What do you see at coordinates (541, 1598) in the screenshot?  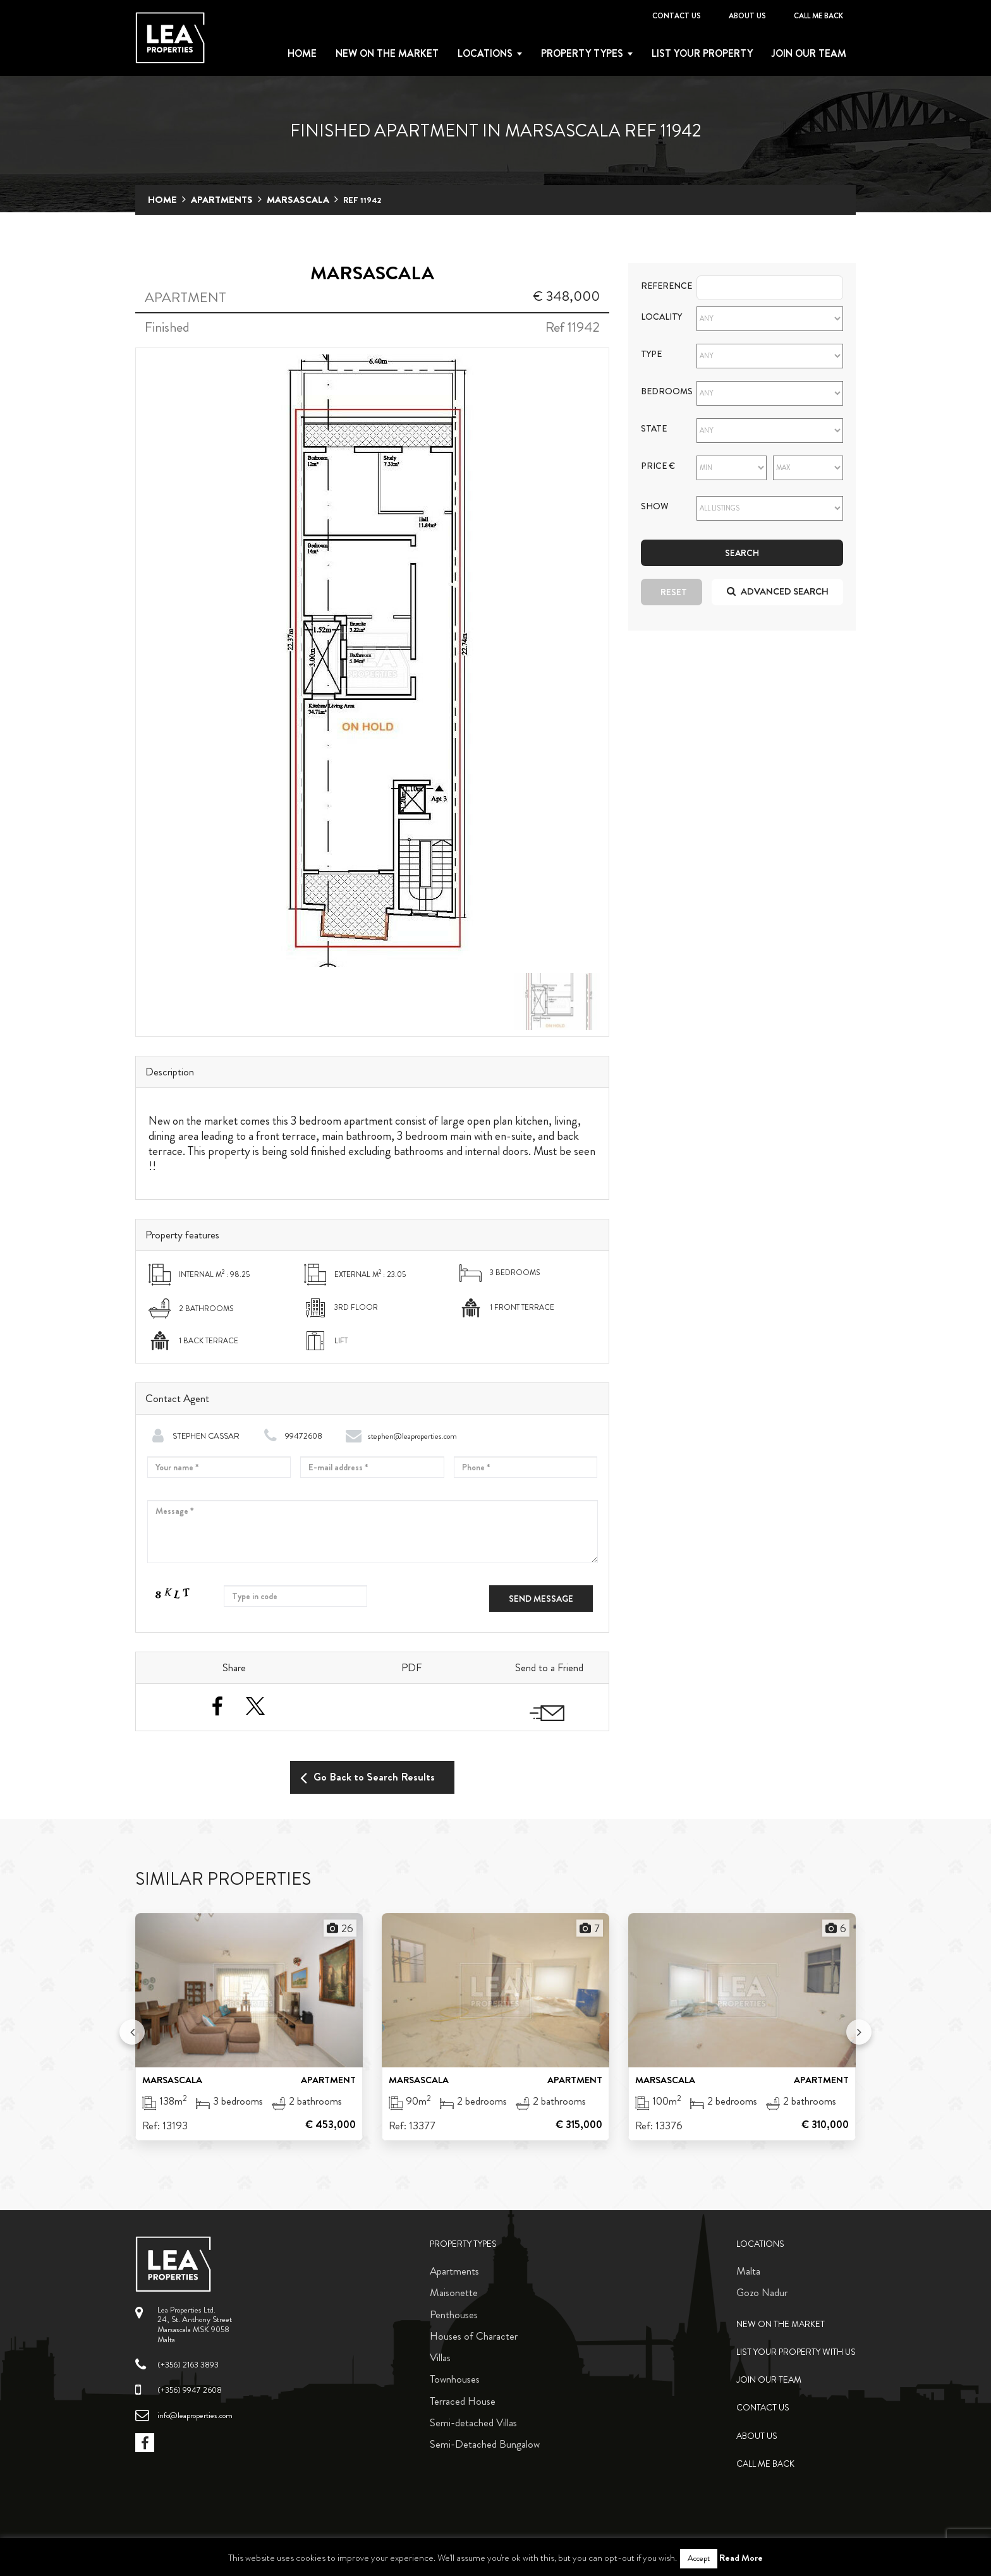 I see `Send message` at bounding box center [541, 1598].